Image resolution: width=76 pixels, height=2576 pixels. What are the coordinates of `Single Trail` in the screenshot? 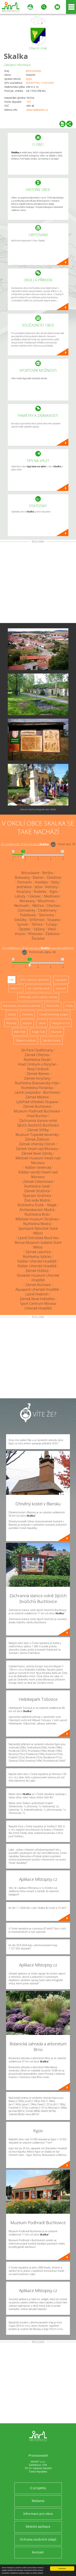 It's located at (38, 1032).